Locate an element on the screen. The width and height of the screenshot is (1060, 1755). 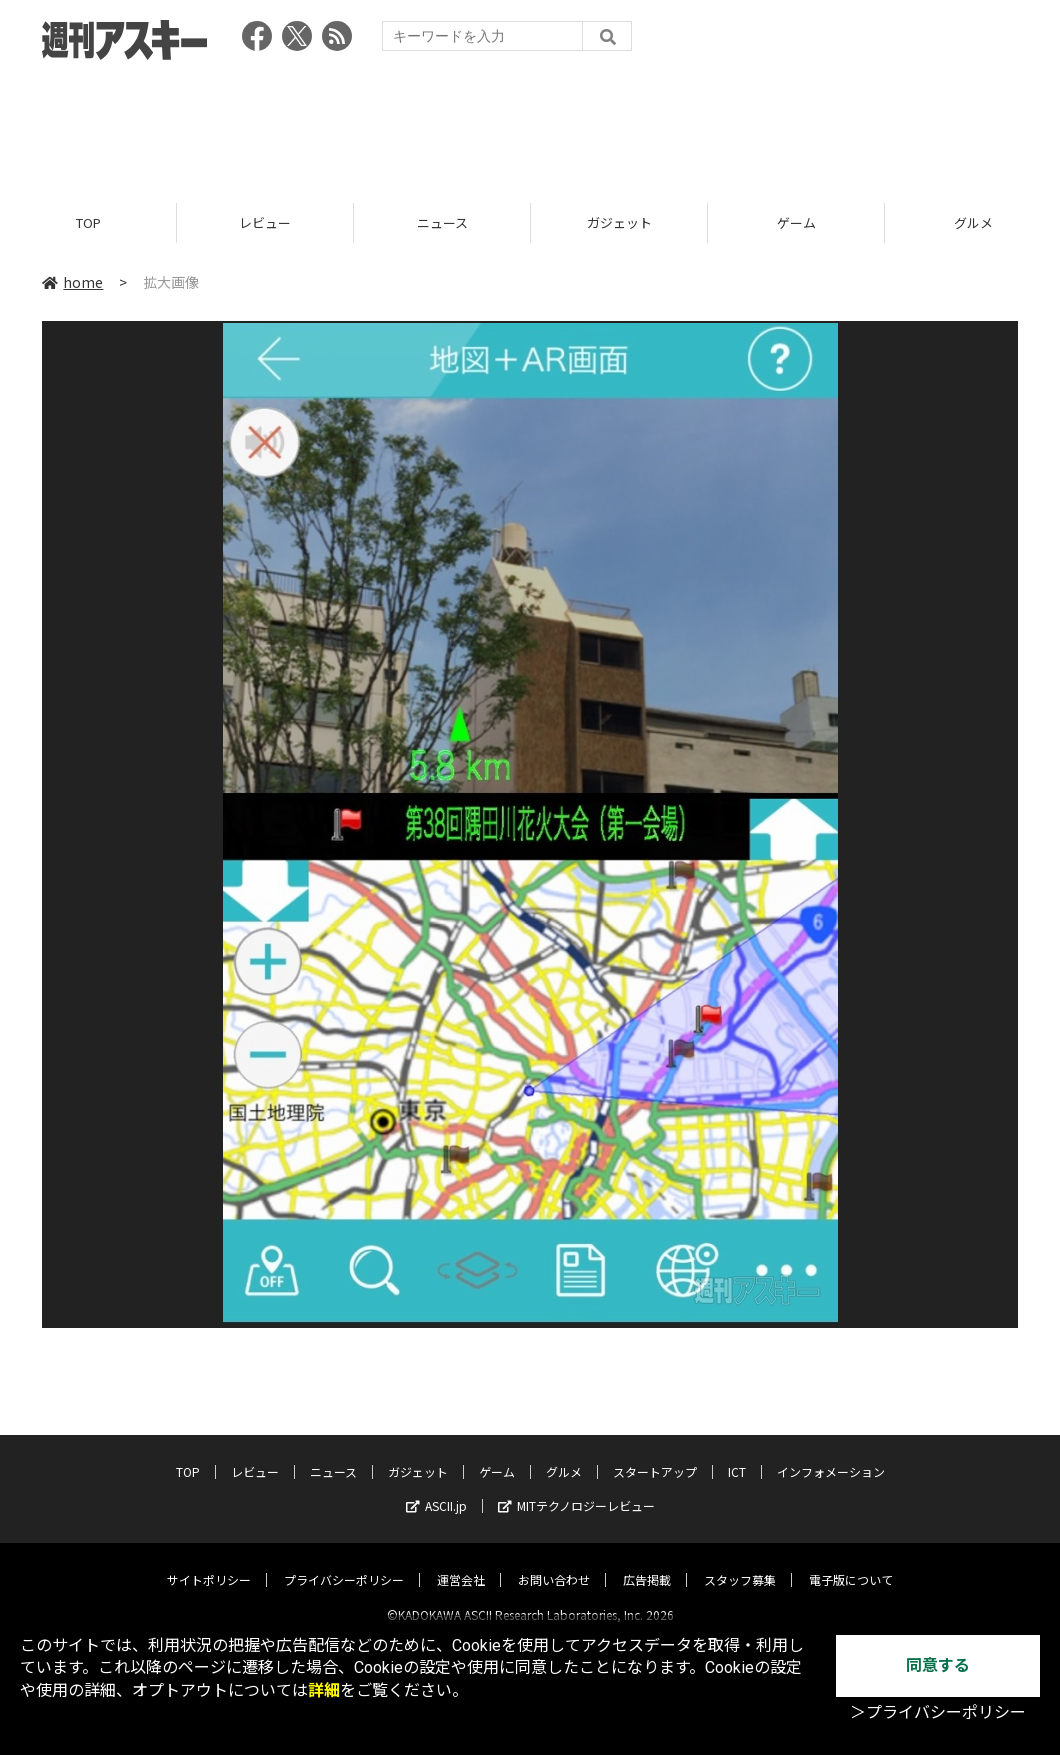
MITテクノロジーレビュー is located at coordinates (576, 1488).